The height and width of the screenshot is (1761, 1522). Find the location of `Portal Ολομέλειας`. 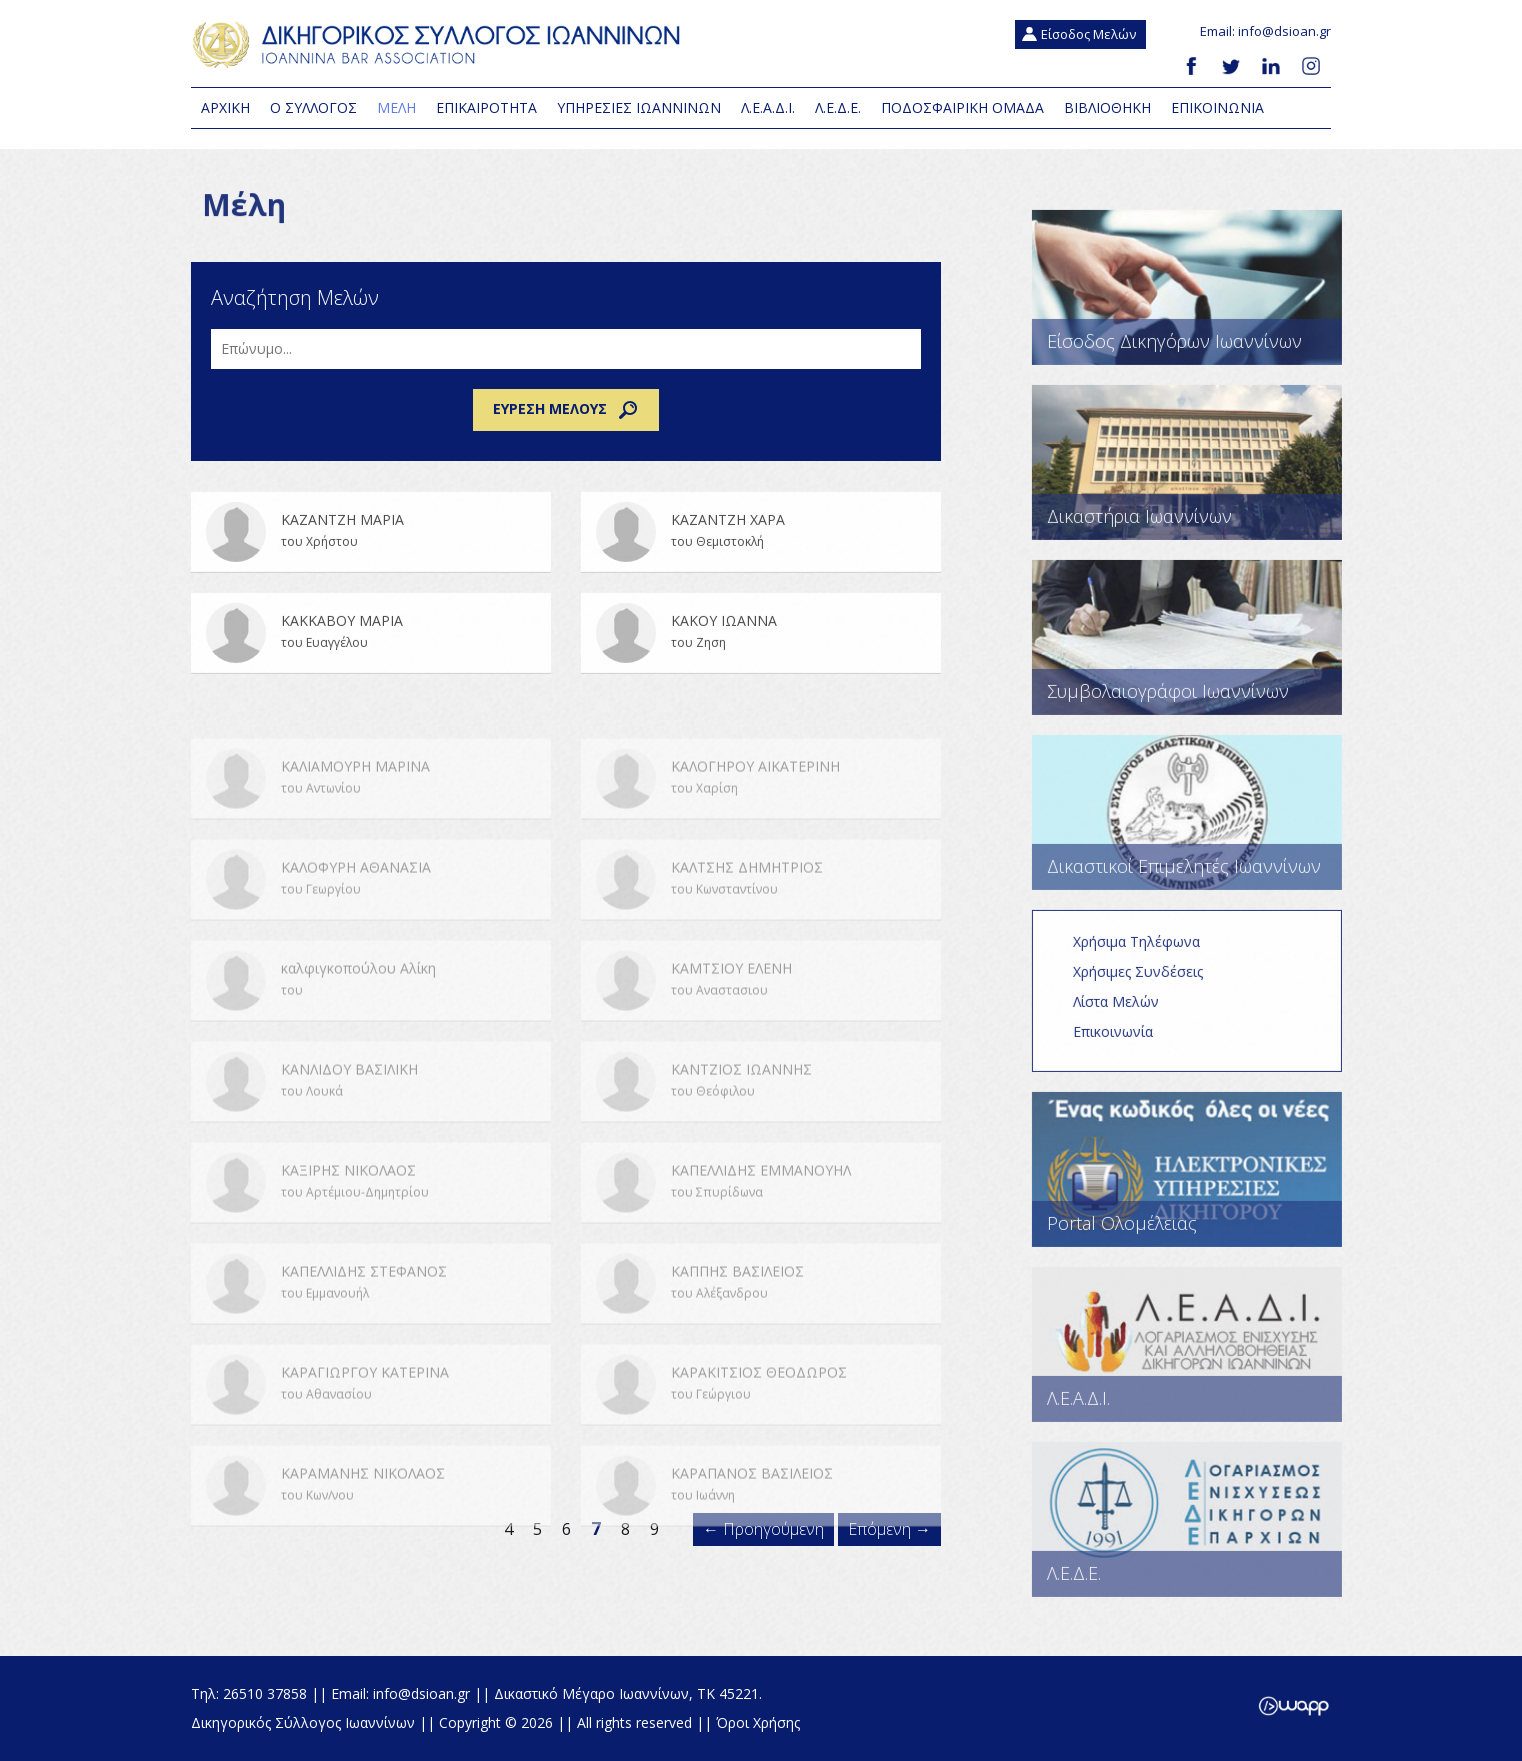

Portal Ολομέλειας is located at coordinates (1200, 1182).